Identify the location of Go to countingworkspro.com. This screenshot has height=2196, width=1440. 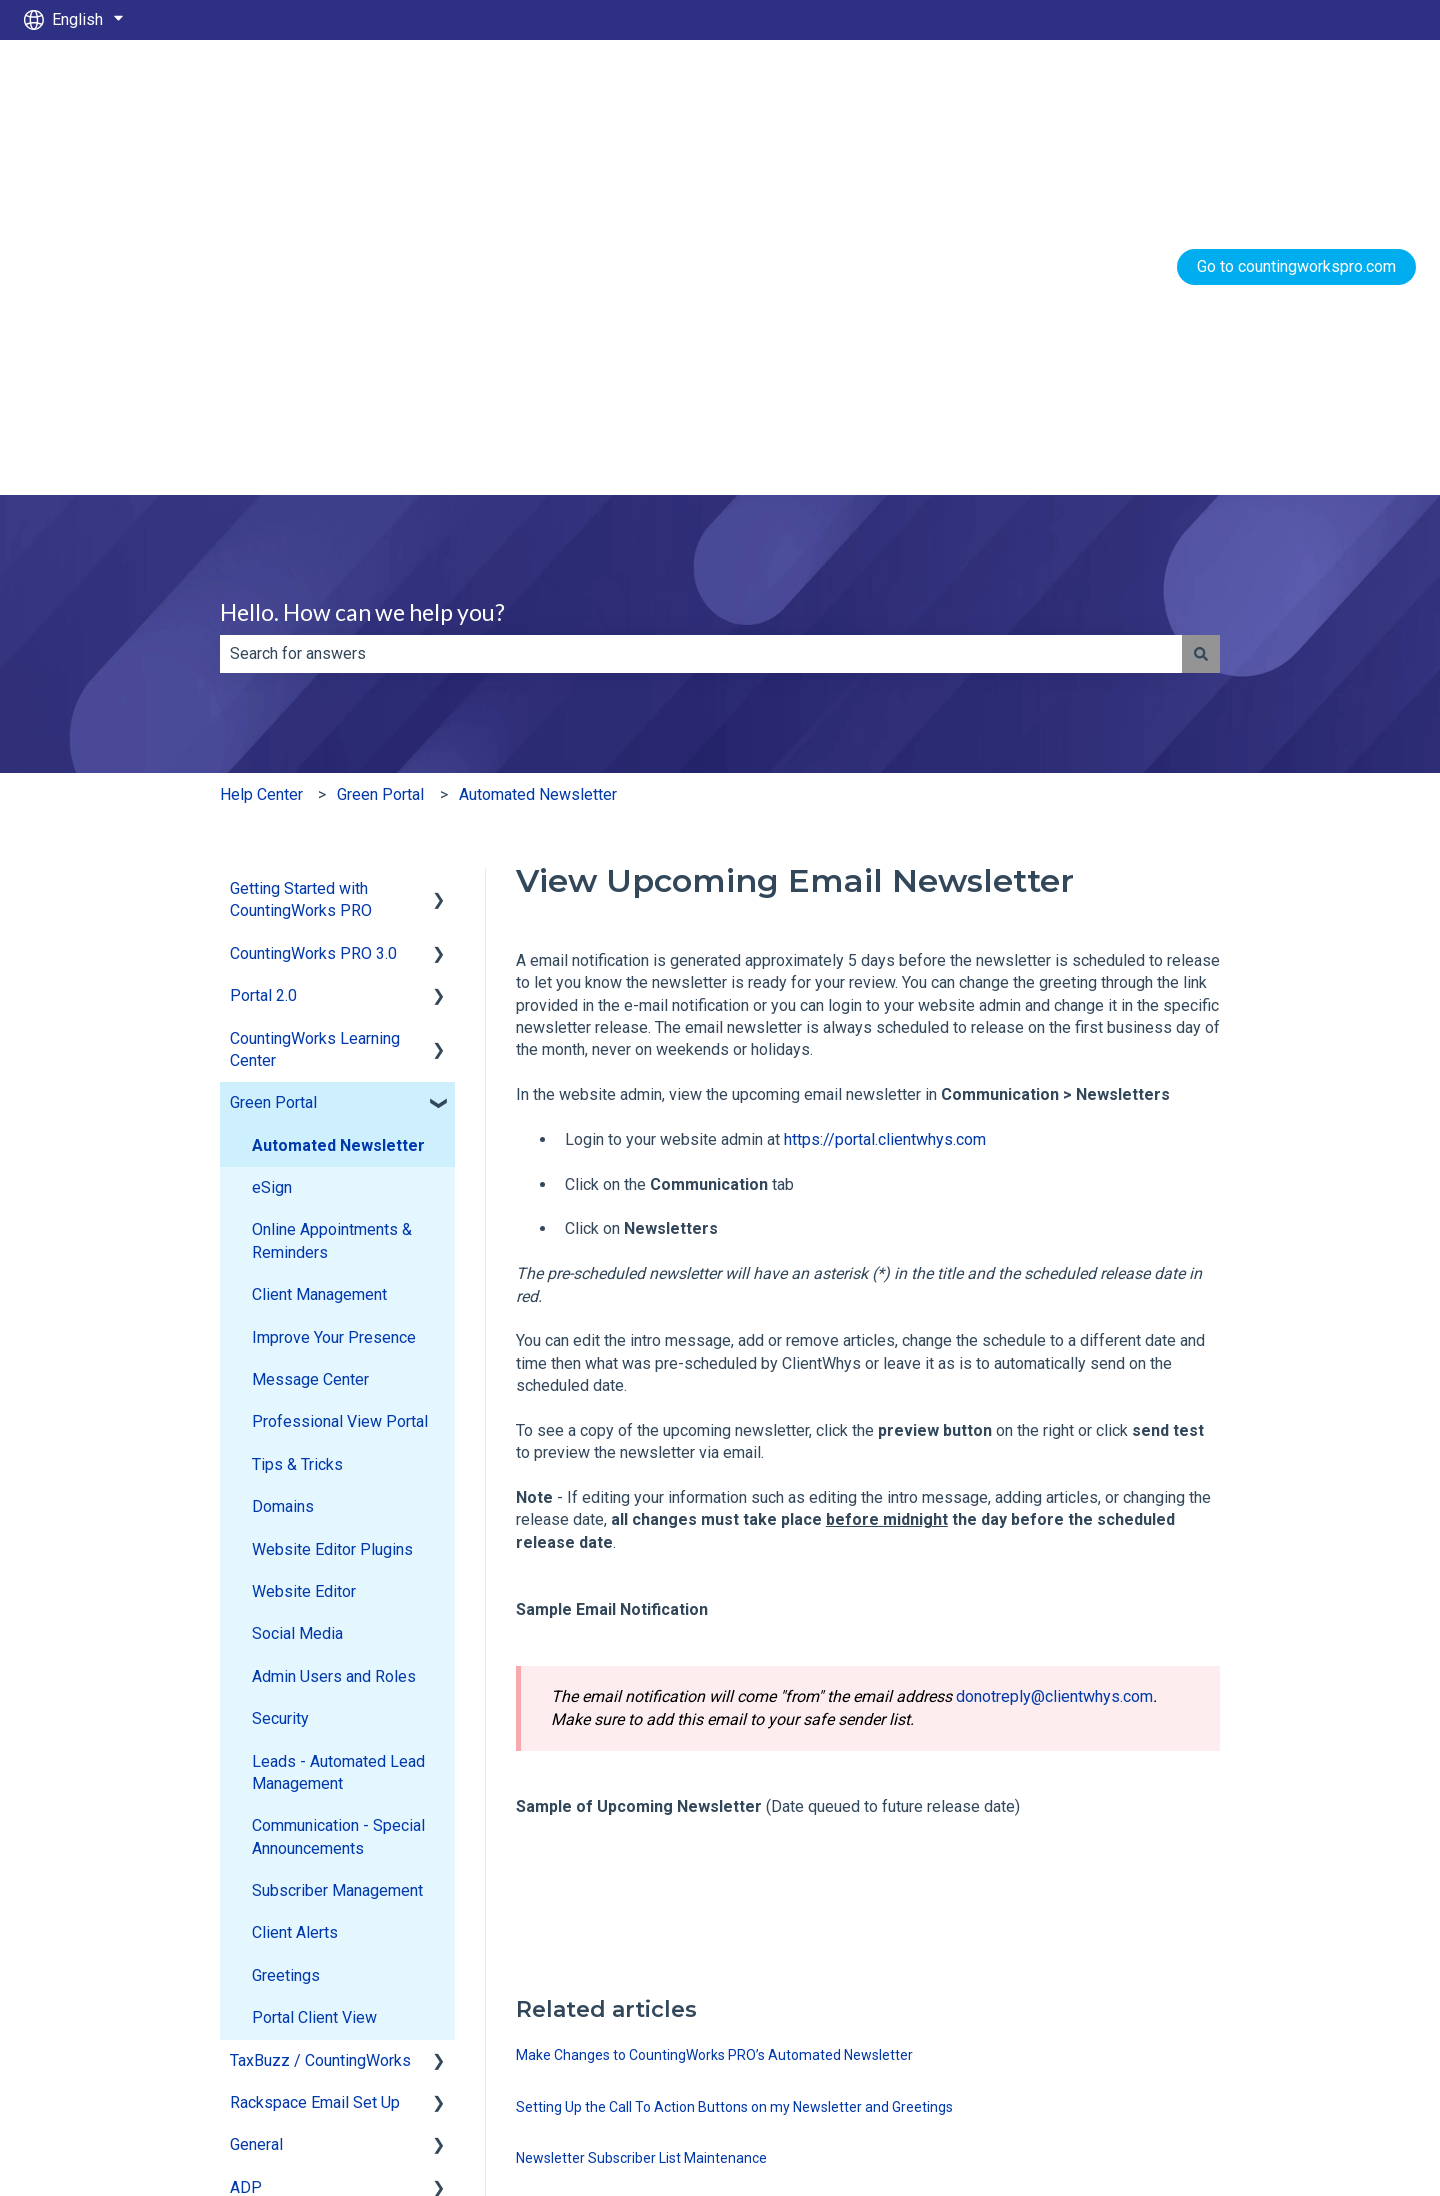
(1296, 94).